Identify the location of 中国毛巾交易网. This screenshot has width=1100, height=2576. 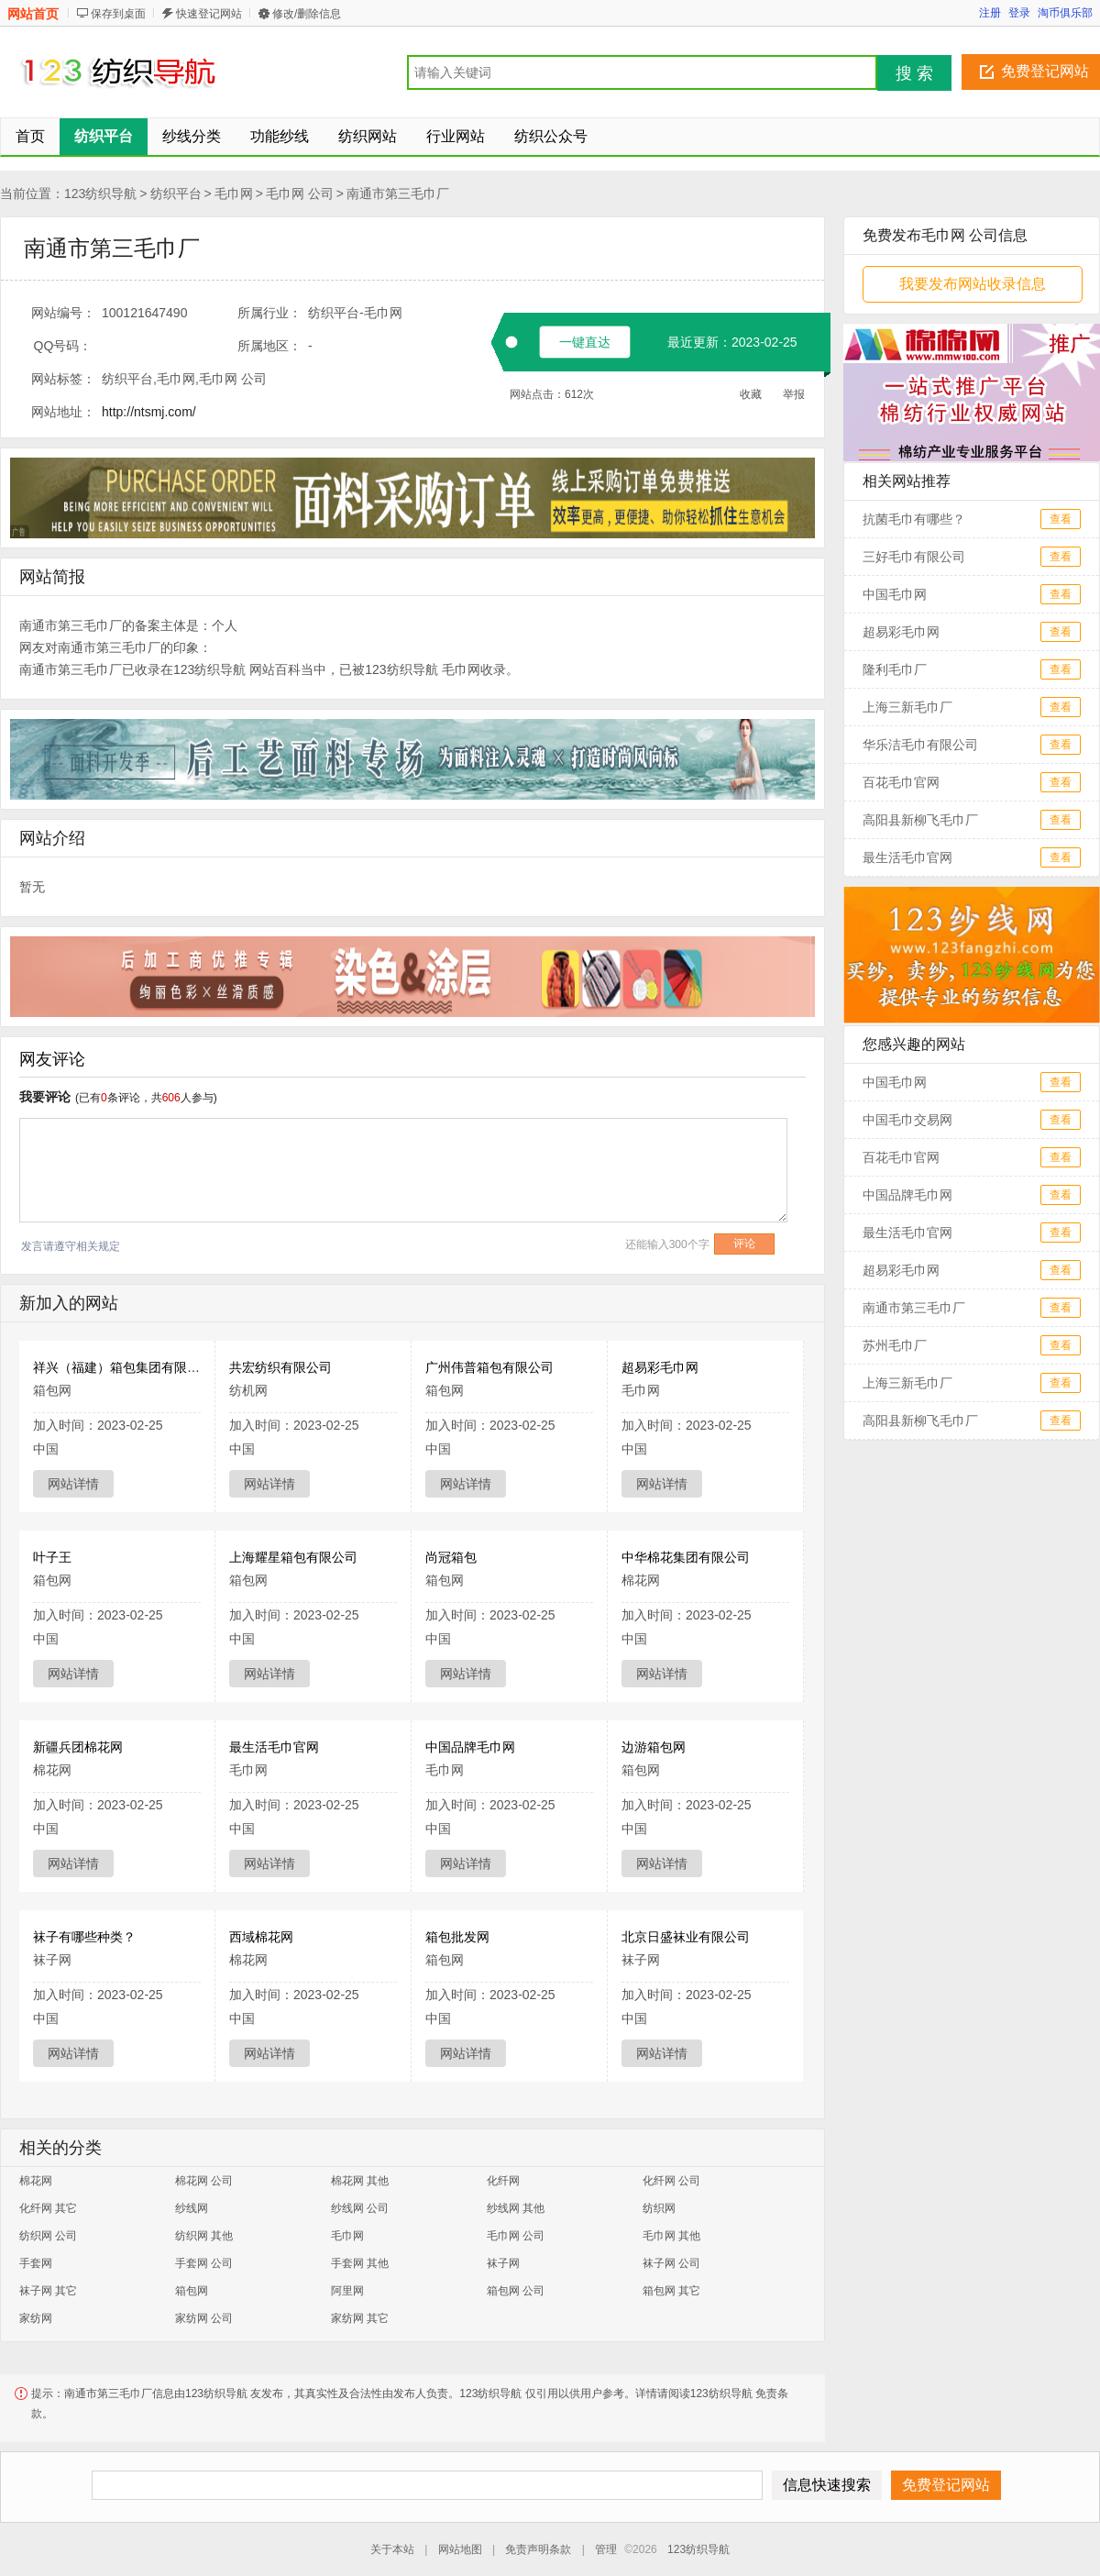
(907, 1119).